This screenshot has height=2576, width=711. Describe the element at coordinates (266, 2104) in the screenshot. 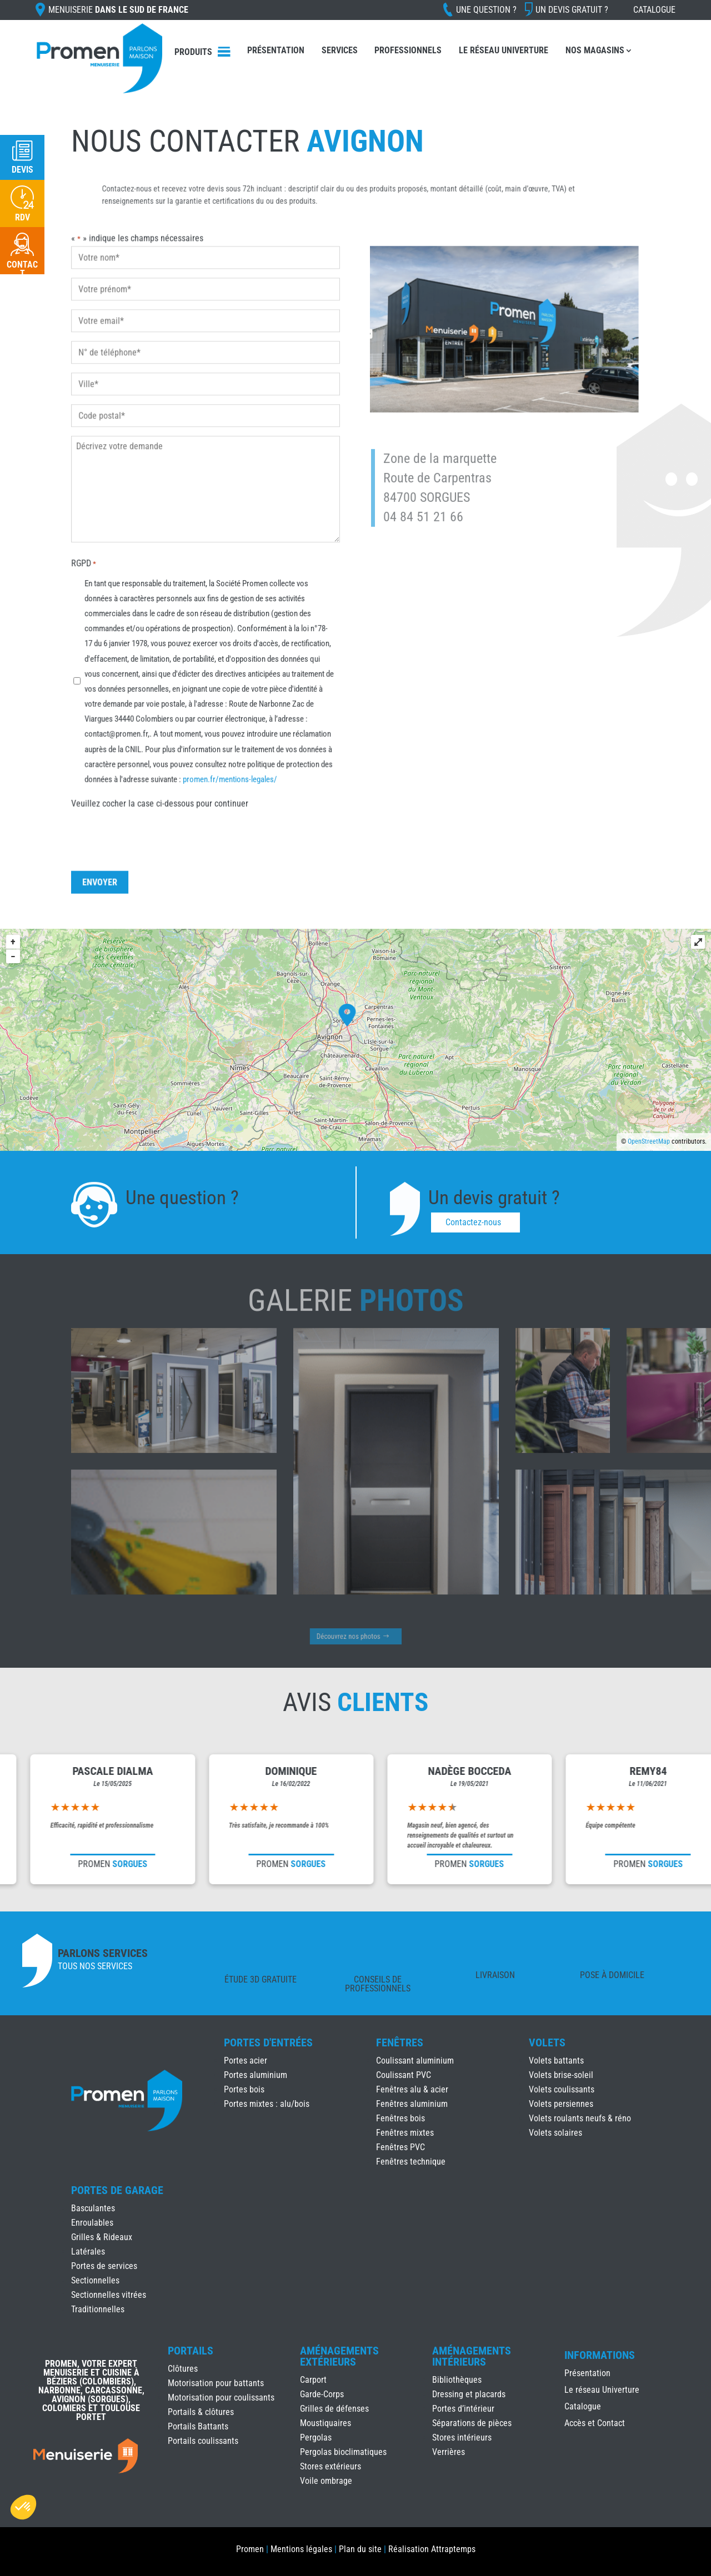

I see `Portes mixtes : alu/bois` at that location.